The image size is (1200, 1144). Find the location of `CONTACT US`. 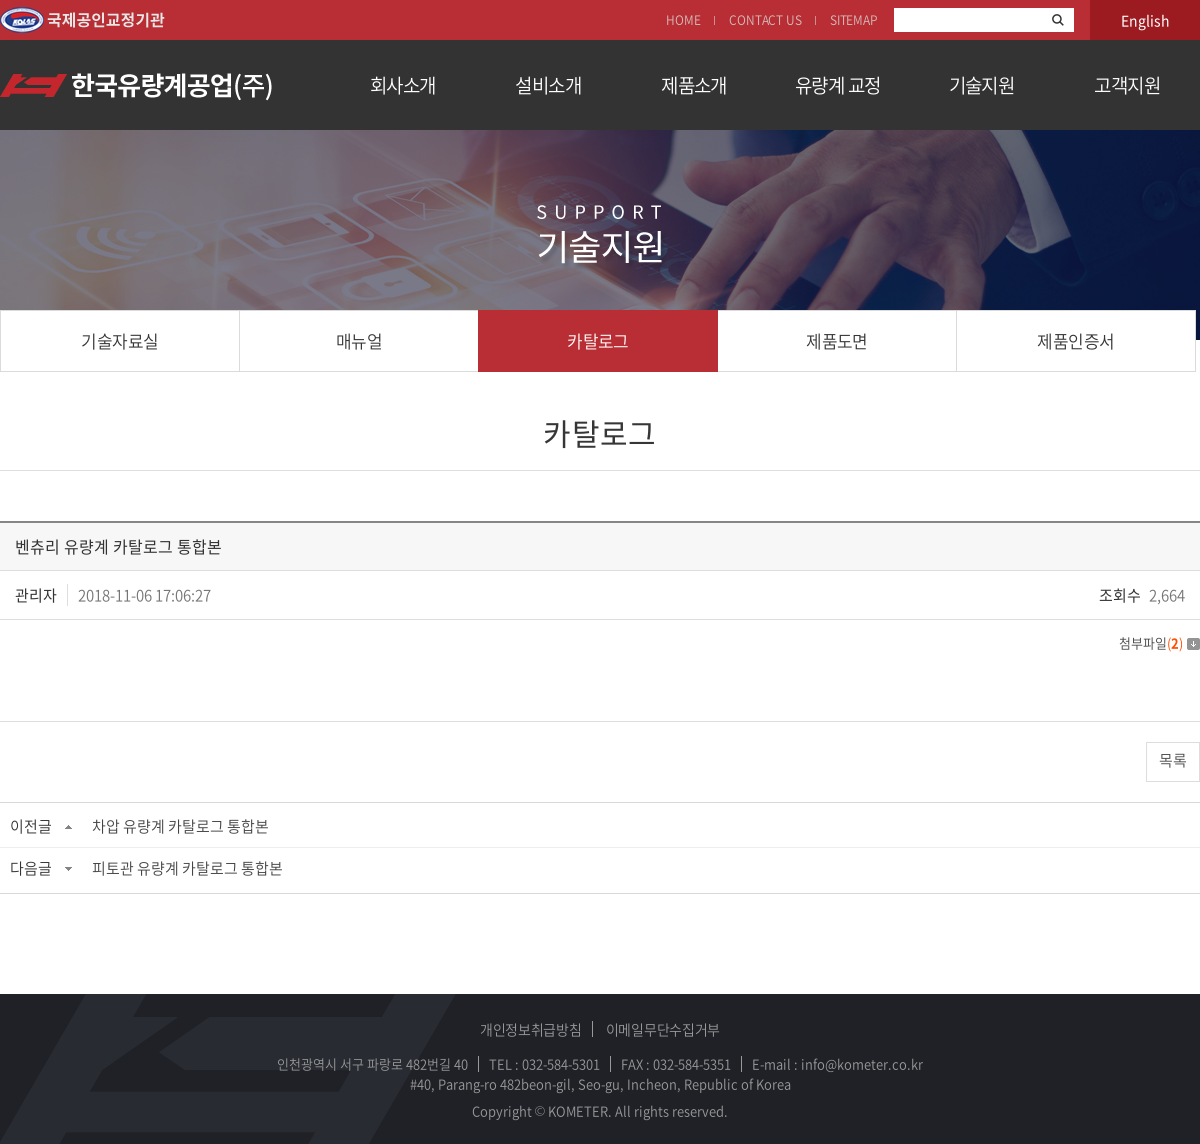

CONTACT US is located at coordinates (765, 20).